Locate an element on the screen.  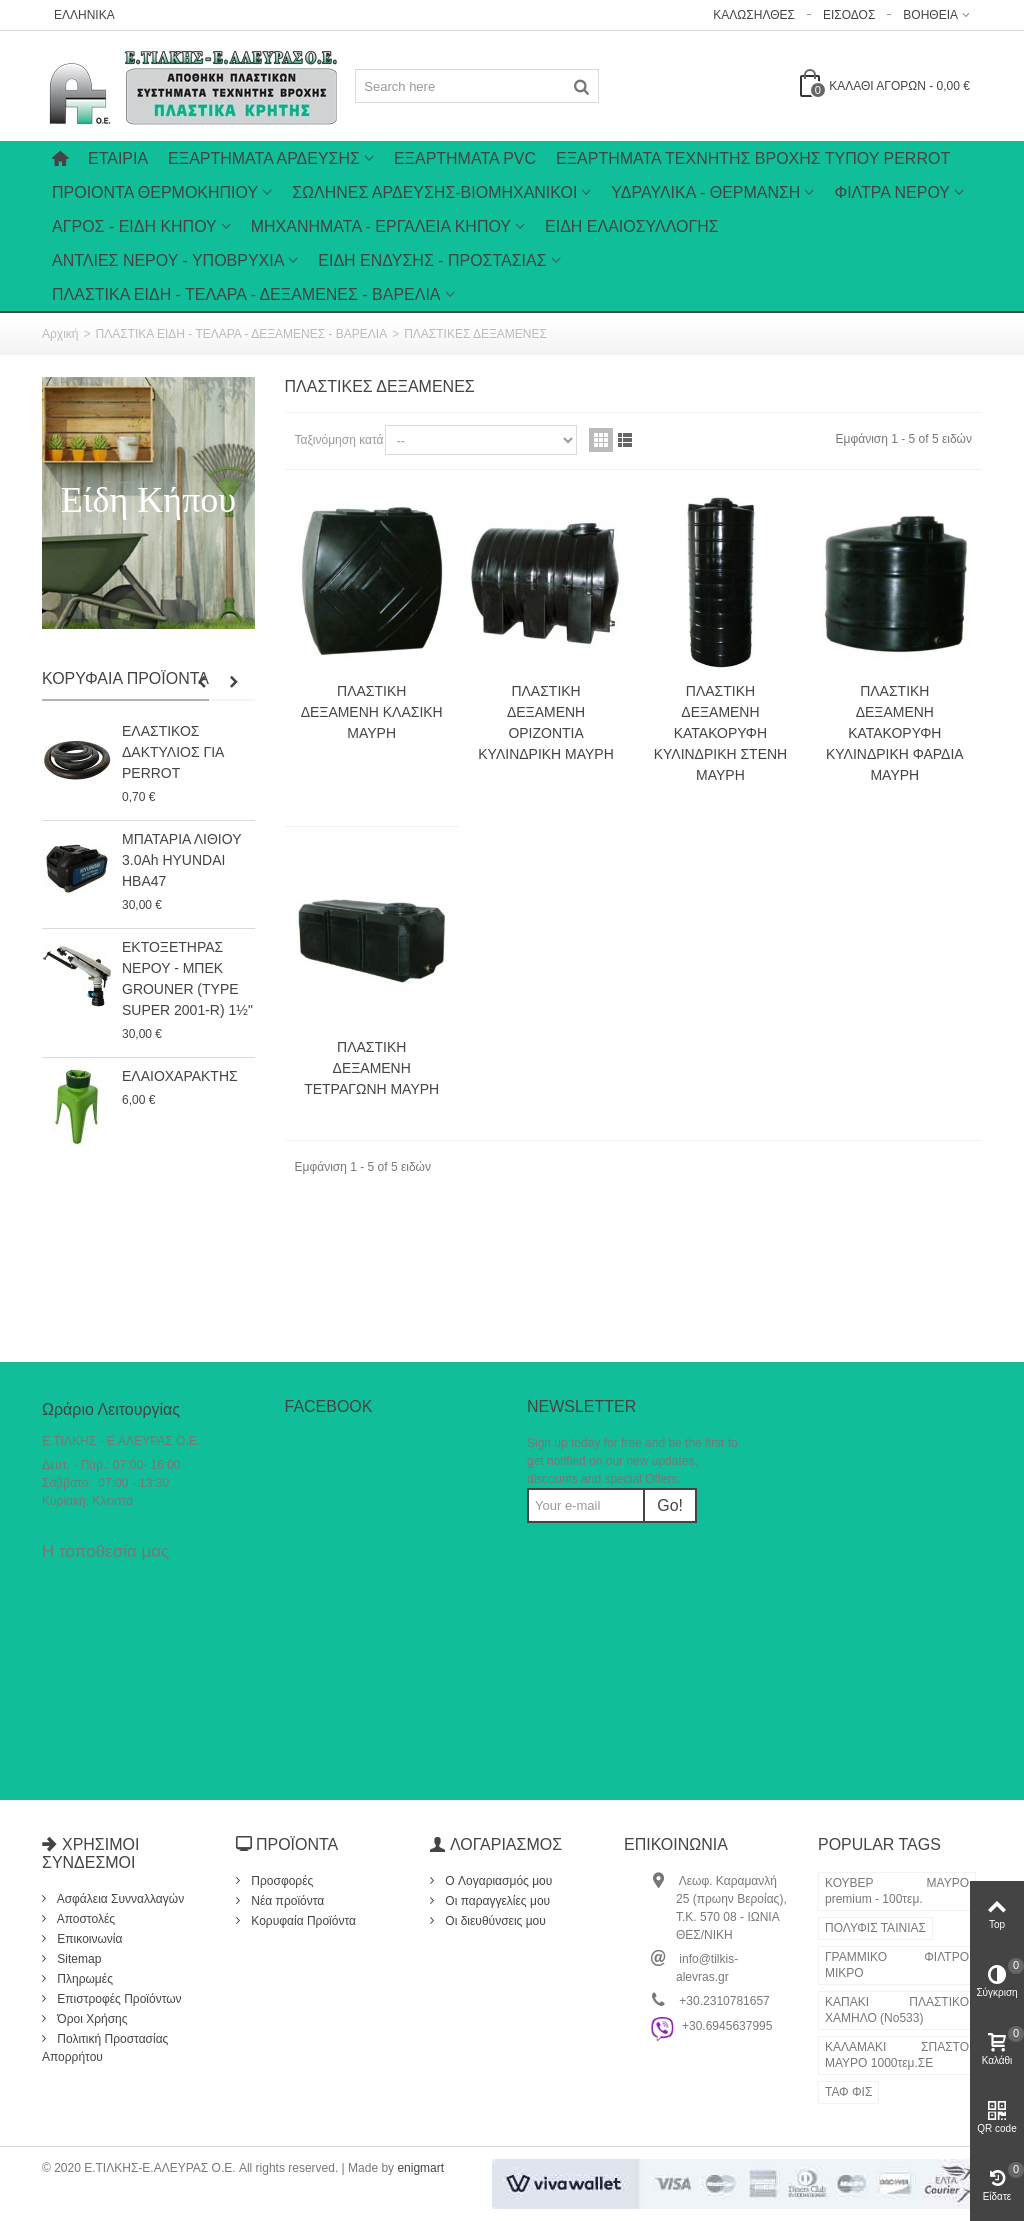
Αρχική is located at coordinates (60, 334).